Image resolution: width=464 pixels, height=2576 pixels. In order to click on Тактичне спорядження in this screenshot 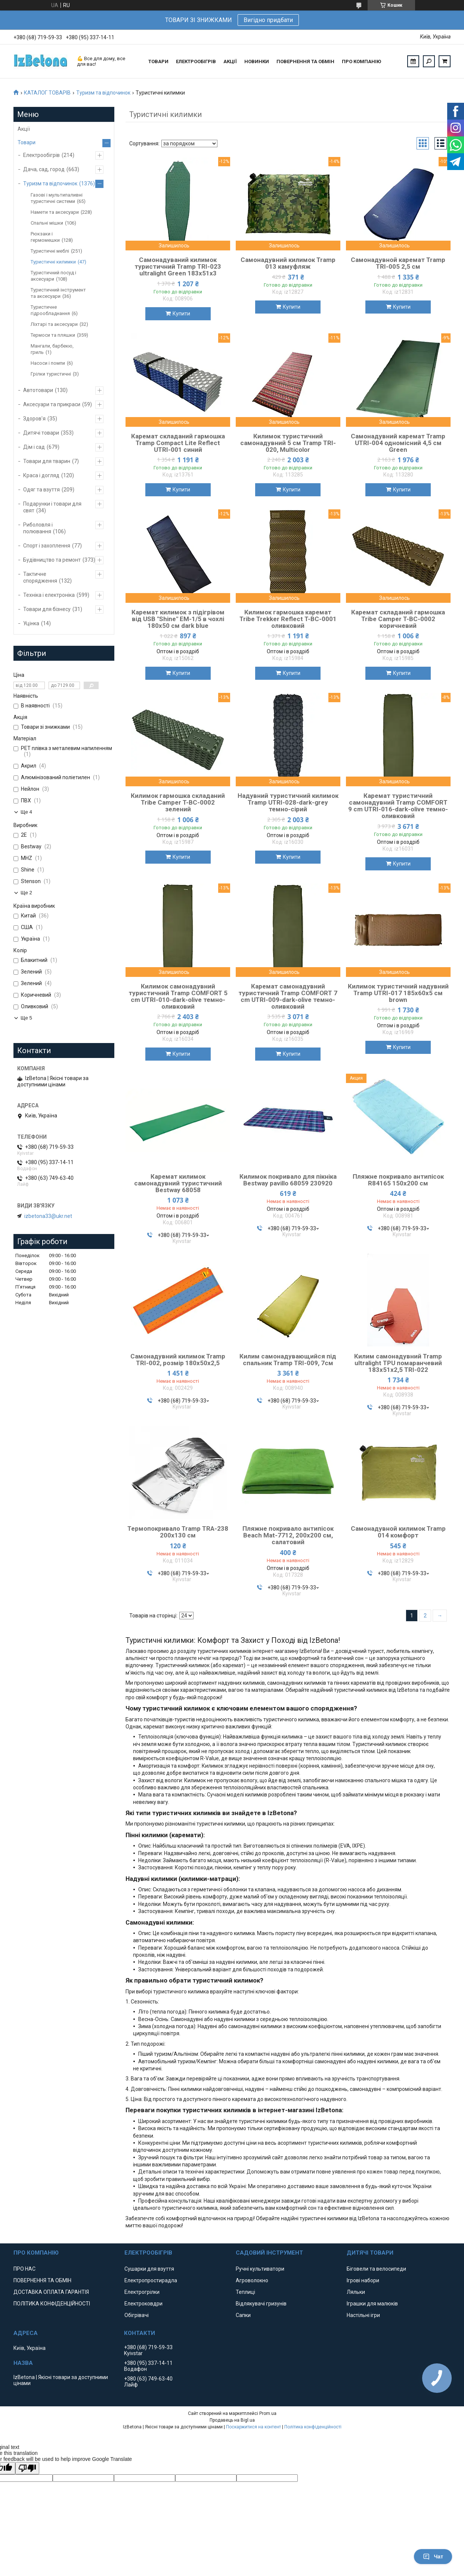, I will do `click(40, 577)`.